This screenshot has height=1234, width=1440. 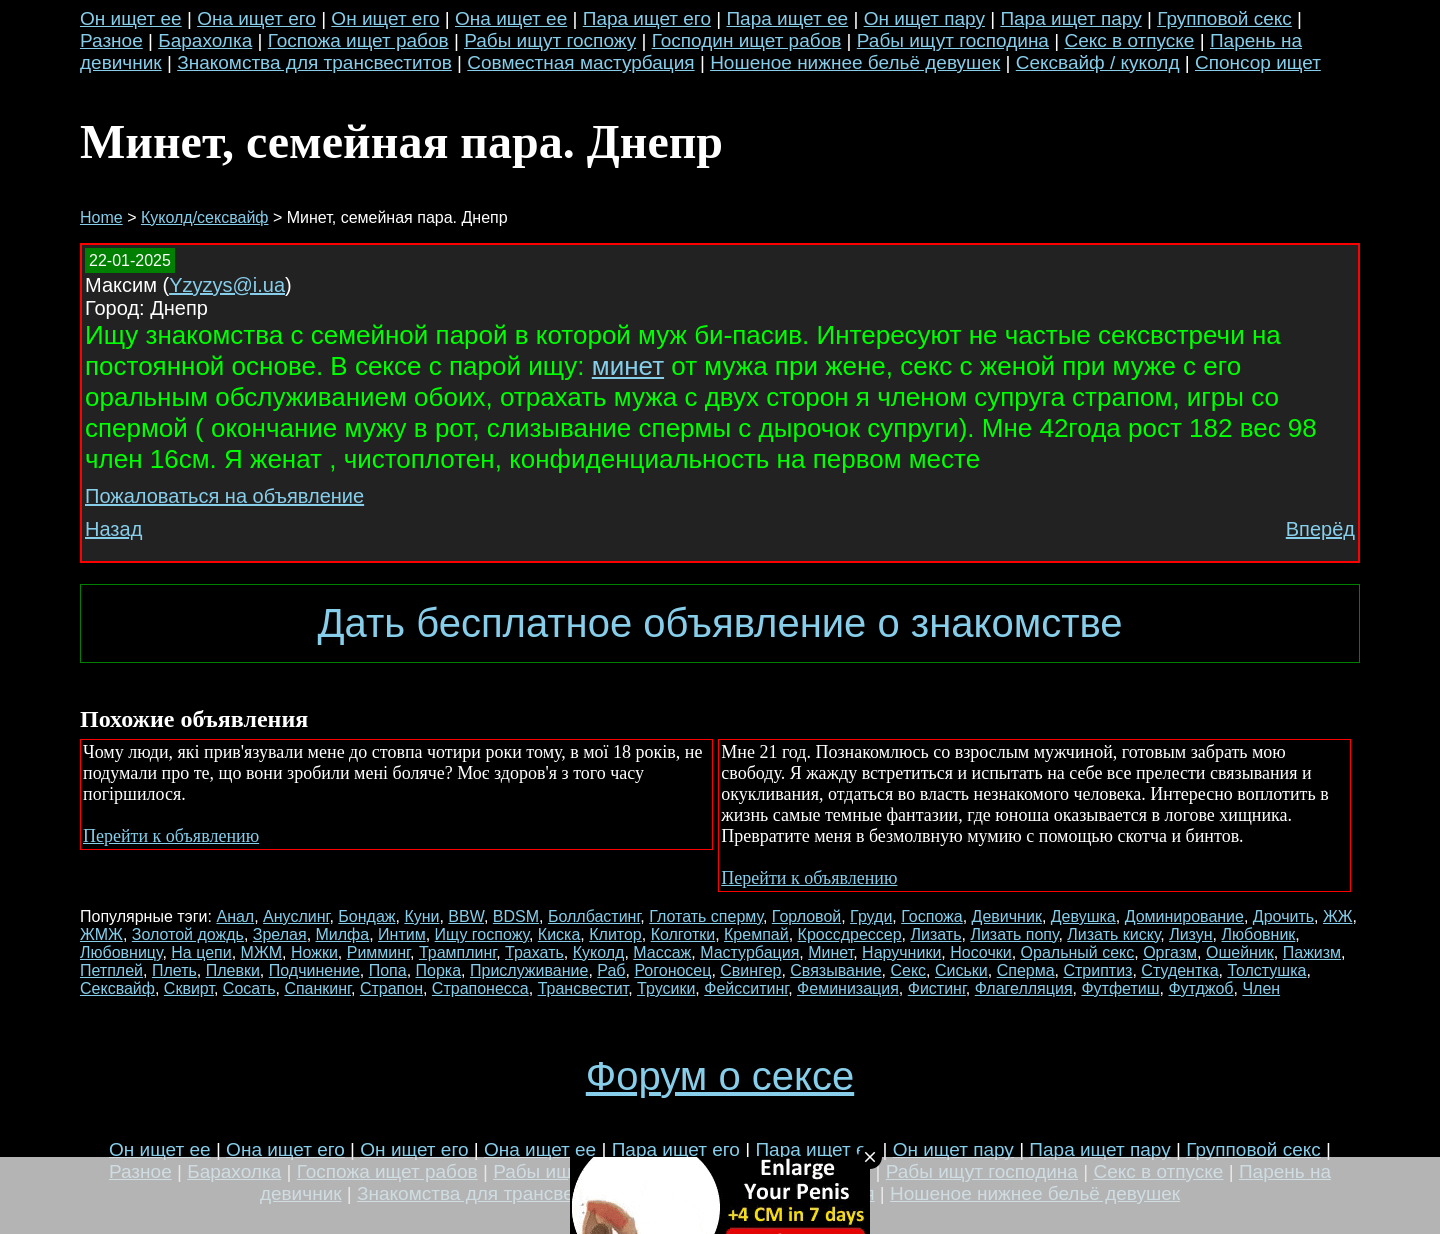 What do you see at coordinates (647, 18) in the screenshot?
I see `Пара ищет его` at bounding box center [647, 18].